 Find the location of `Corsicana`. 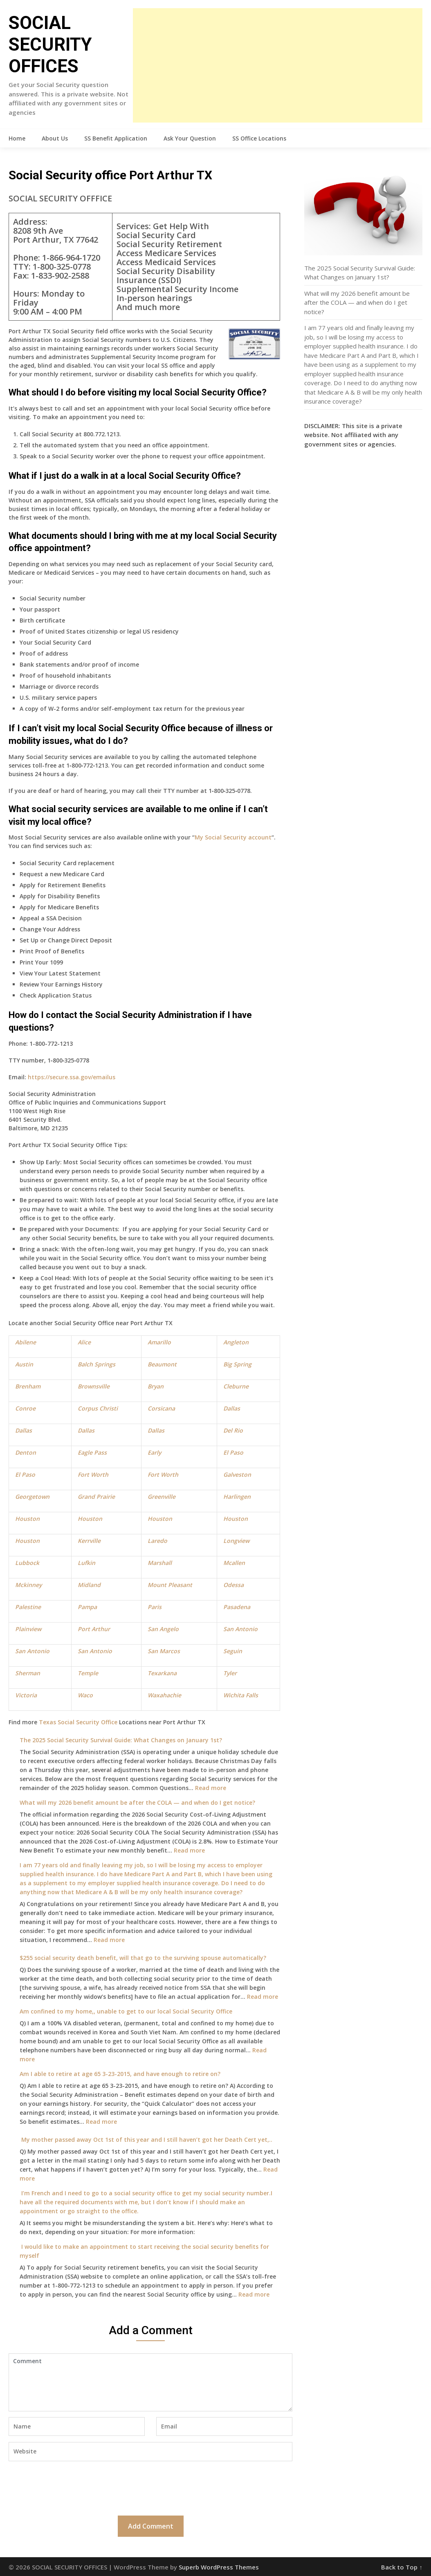

Corsicana is located at coordinates (161, 1408).